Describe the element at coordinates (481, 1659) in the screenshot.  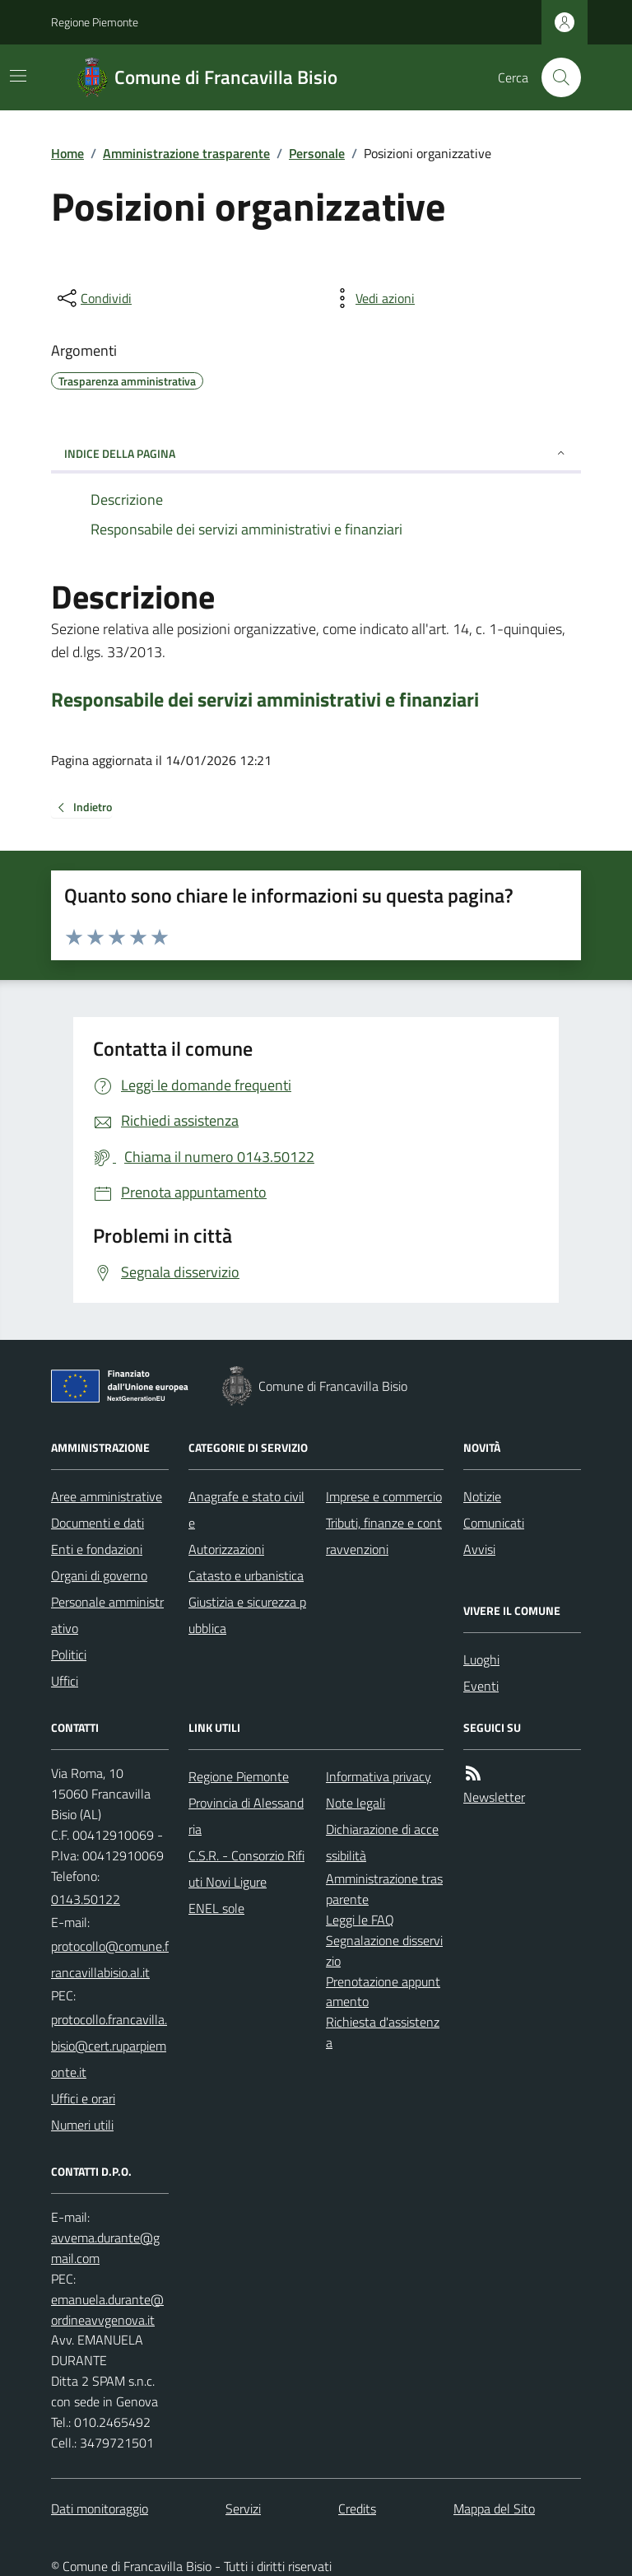
I see `Luoghi` at that location.